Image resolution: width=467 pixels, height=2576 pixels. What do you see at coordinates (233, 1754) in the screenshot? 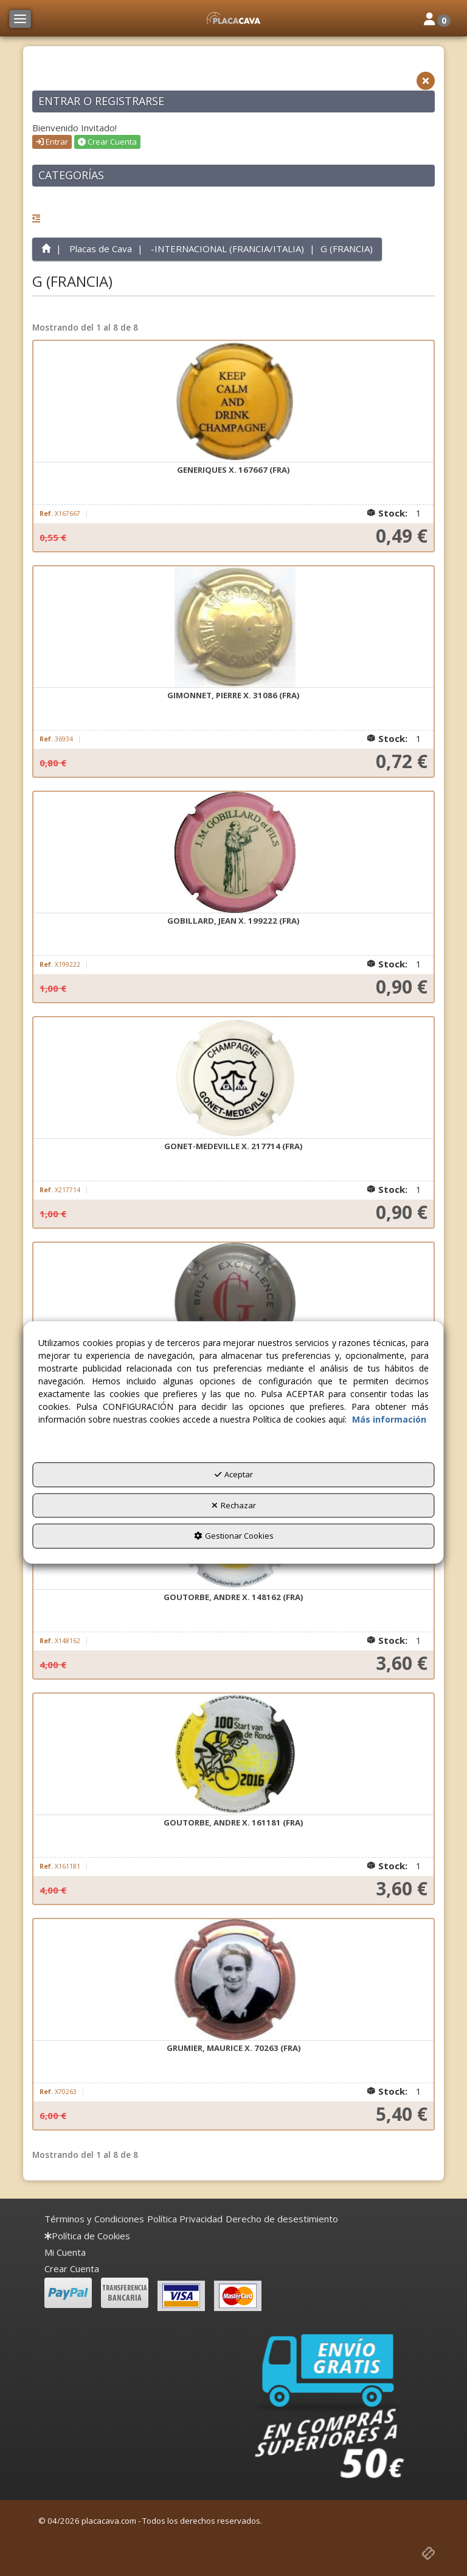
I see `[GOUTORBE, ANDRE X. 161181 (FRA)]` at bounding box center [233, 1754].